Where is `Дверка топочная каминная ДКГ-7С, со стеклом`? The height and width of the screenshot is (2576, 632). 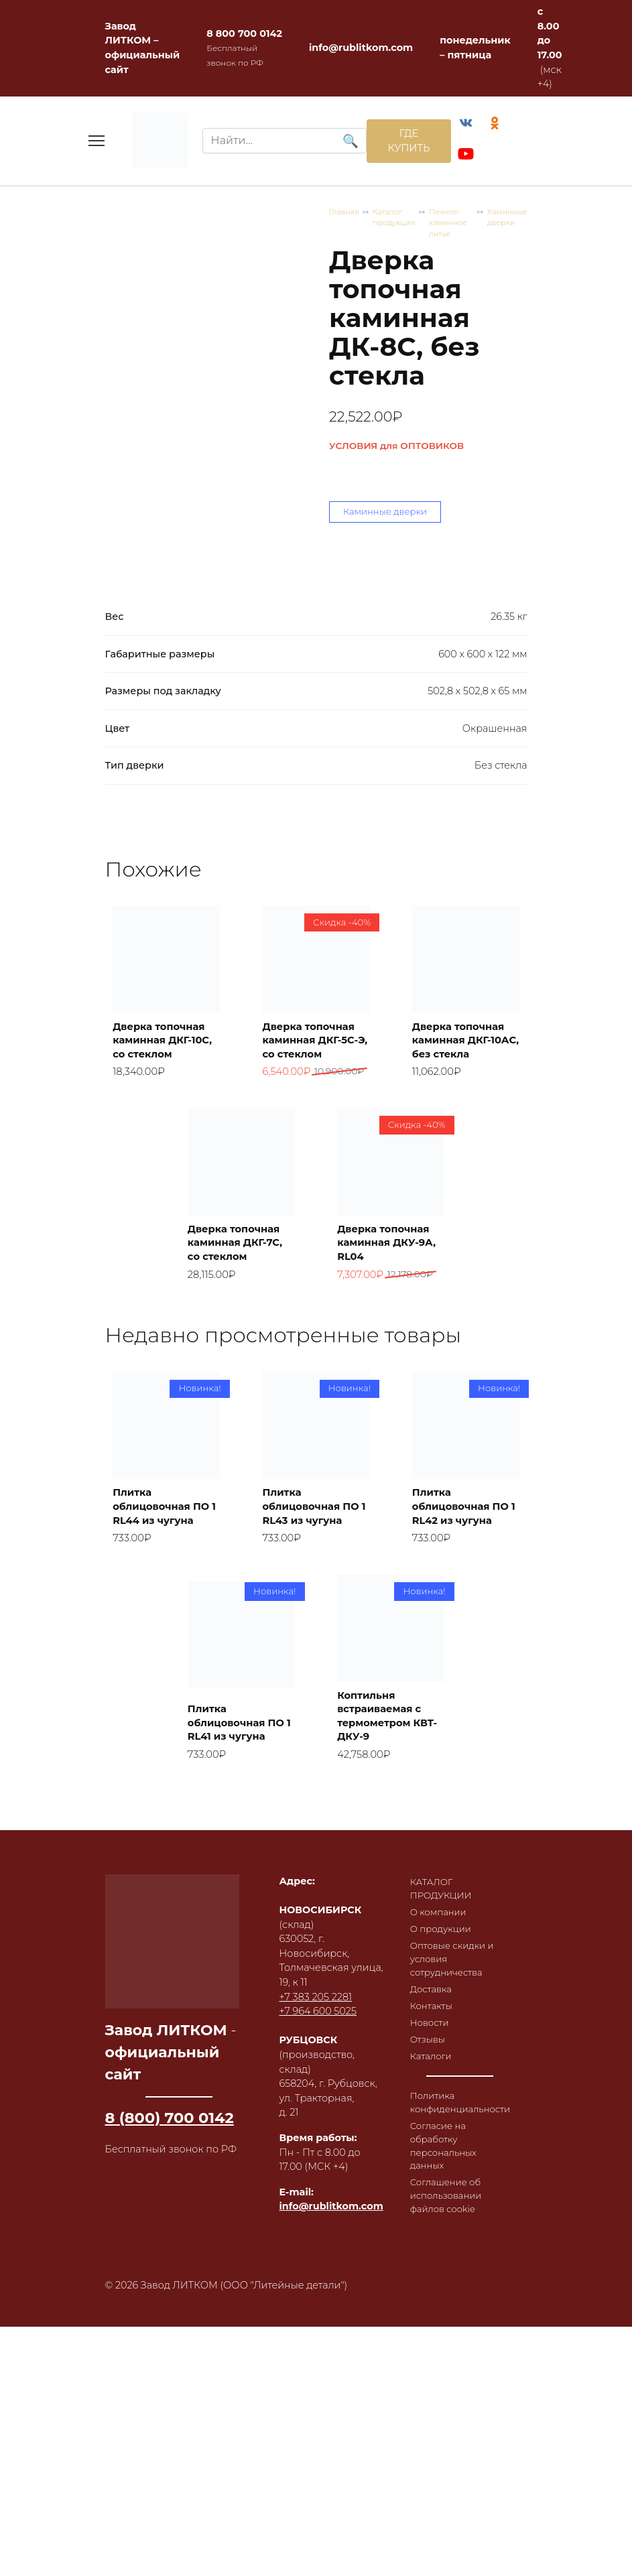
Дверка топочная каминная ДКГ-7С, со стеклом is located at coordinates (240, 1347).